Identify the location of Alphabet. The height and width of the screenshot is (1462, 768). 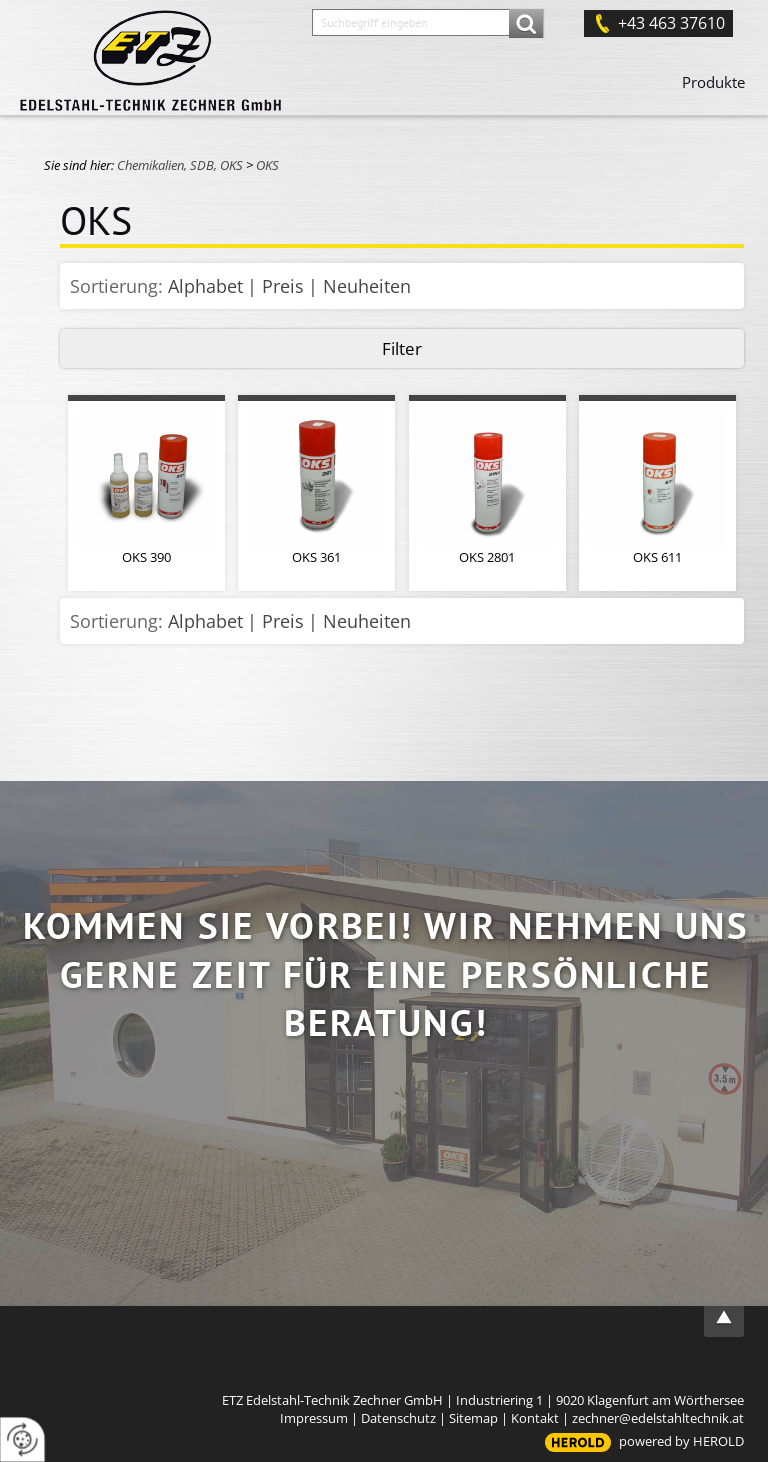
(205, 286).